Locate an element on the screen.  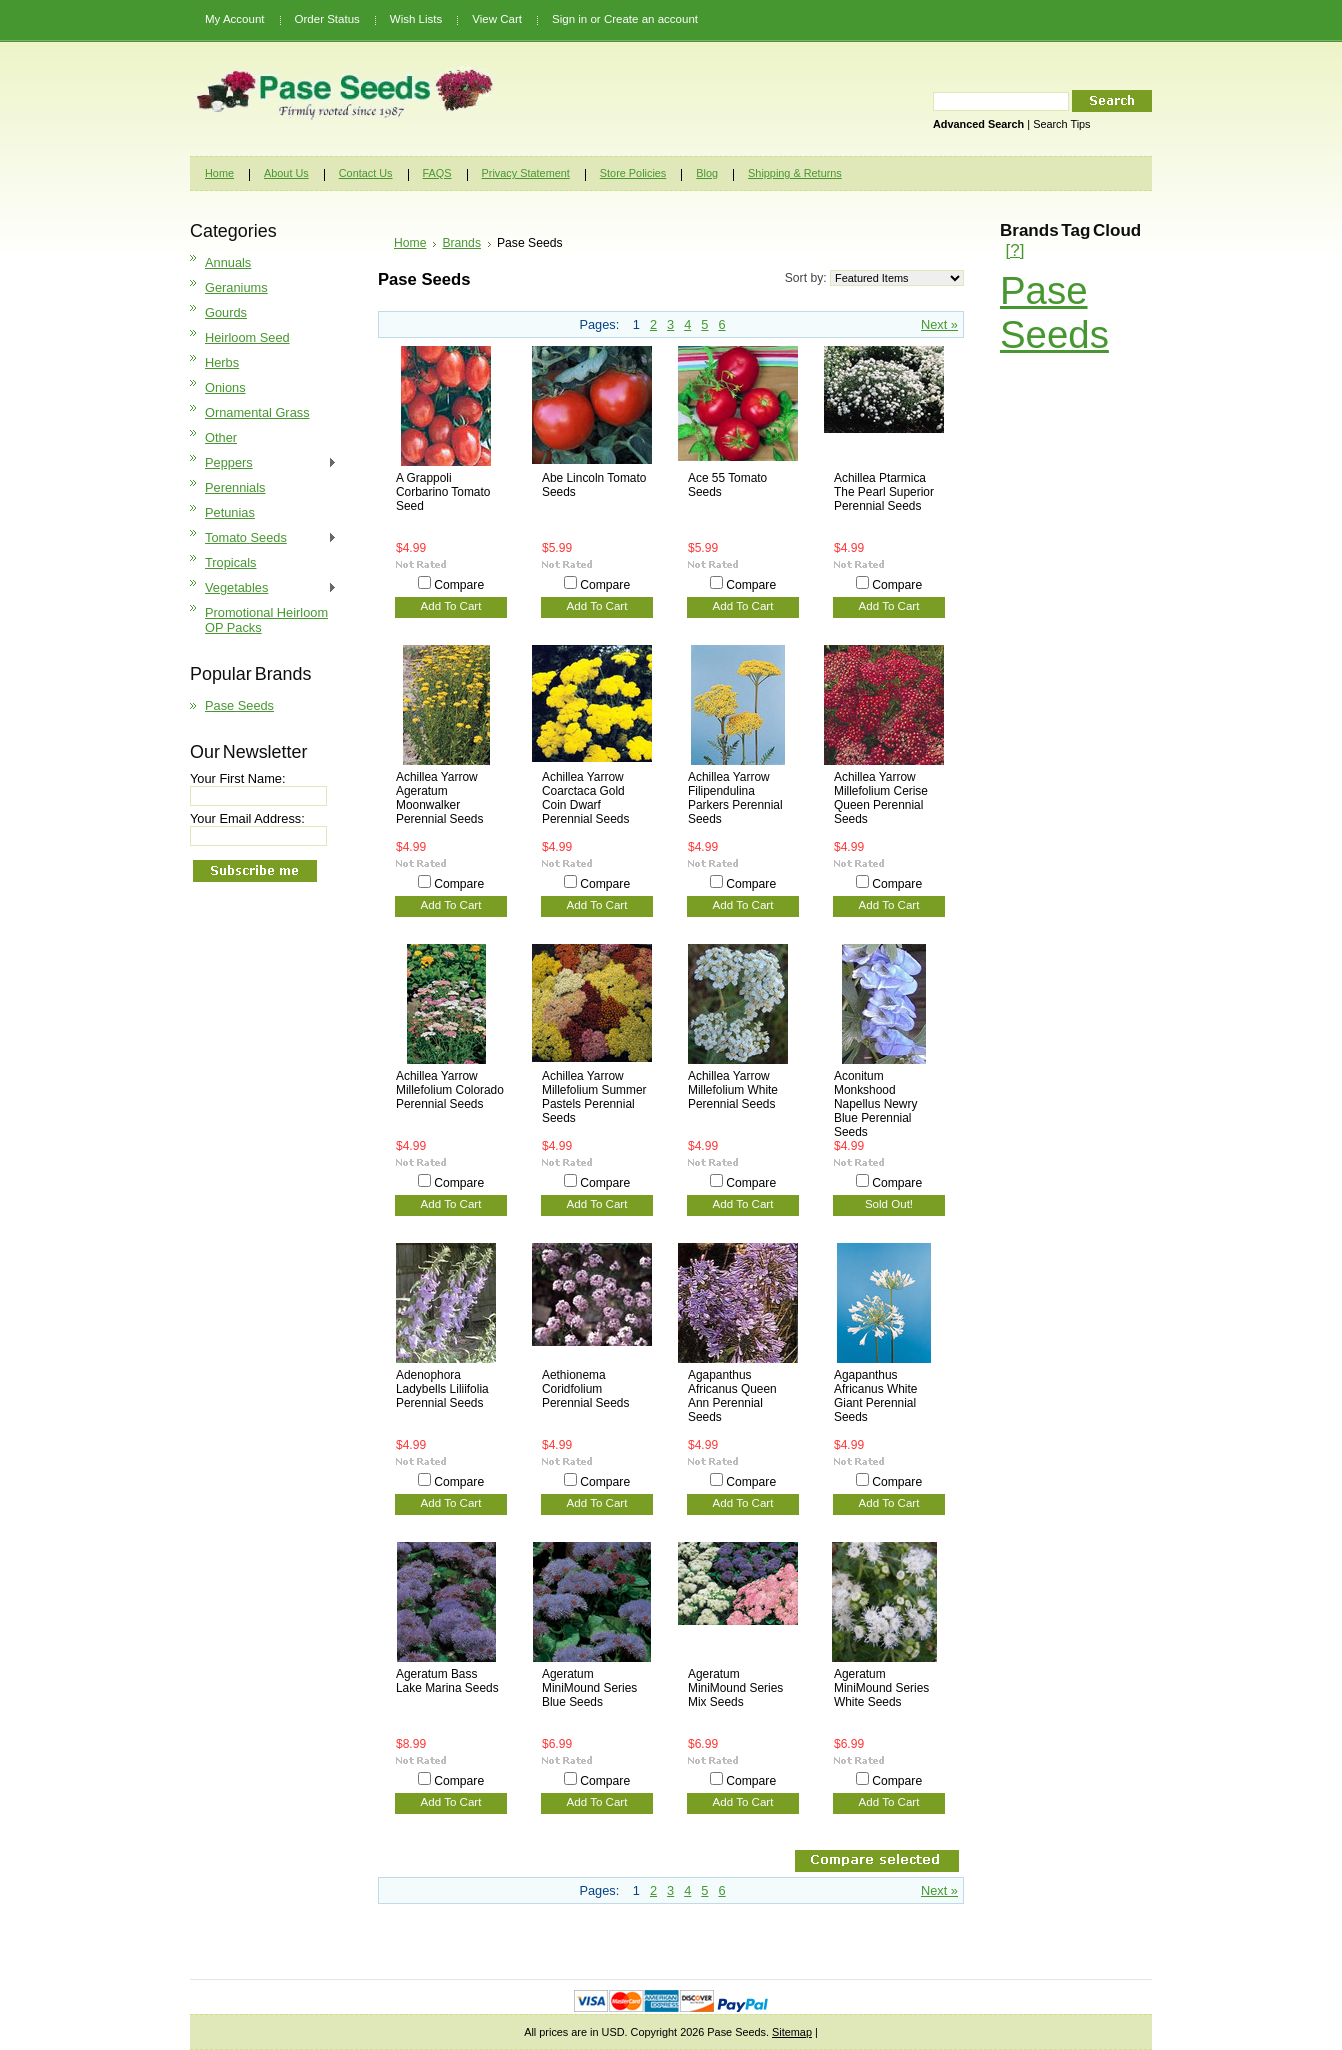
Vegetables is located at coordinates (263, 588).